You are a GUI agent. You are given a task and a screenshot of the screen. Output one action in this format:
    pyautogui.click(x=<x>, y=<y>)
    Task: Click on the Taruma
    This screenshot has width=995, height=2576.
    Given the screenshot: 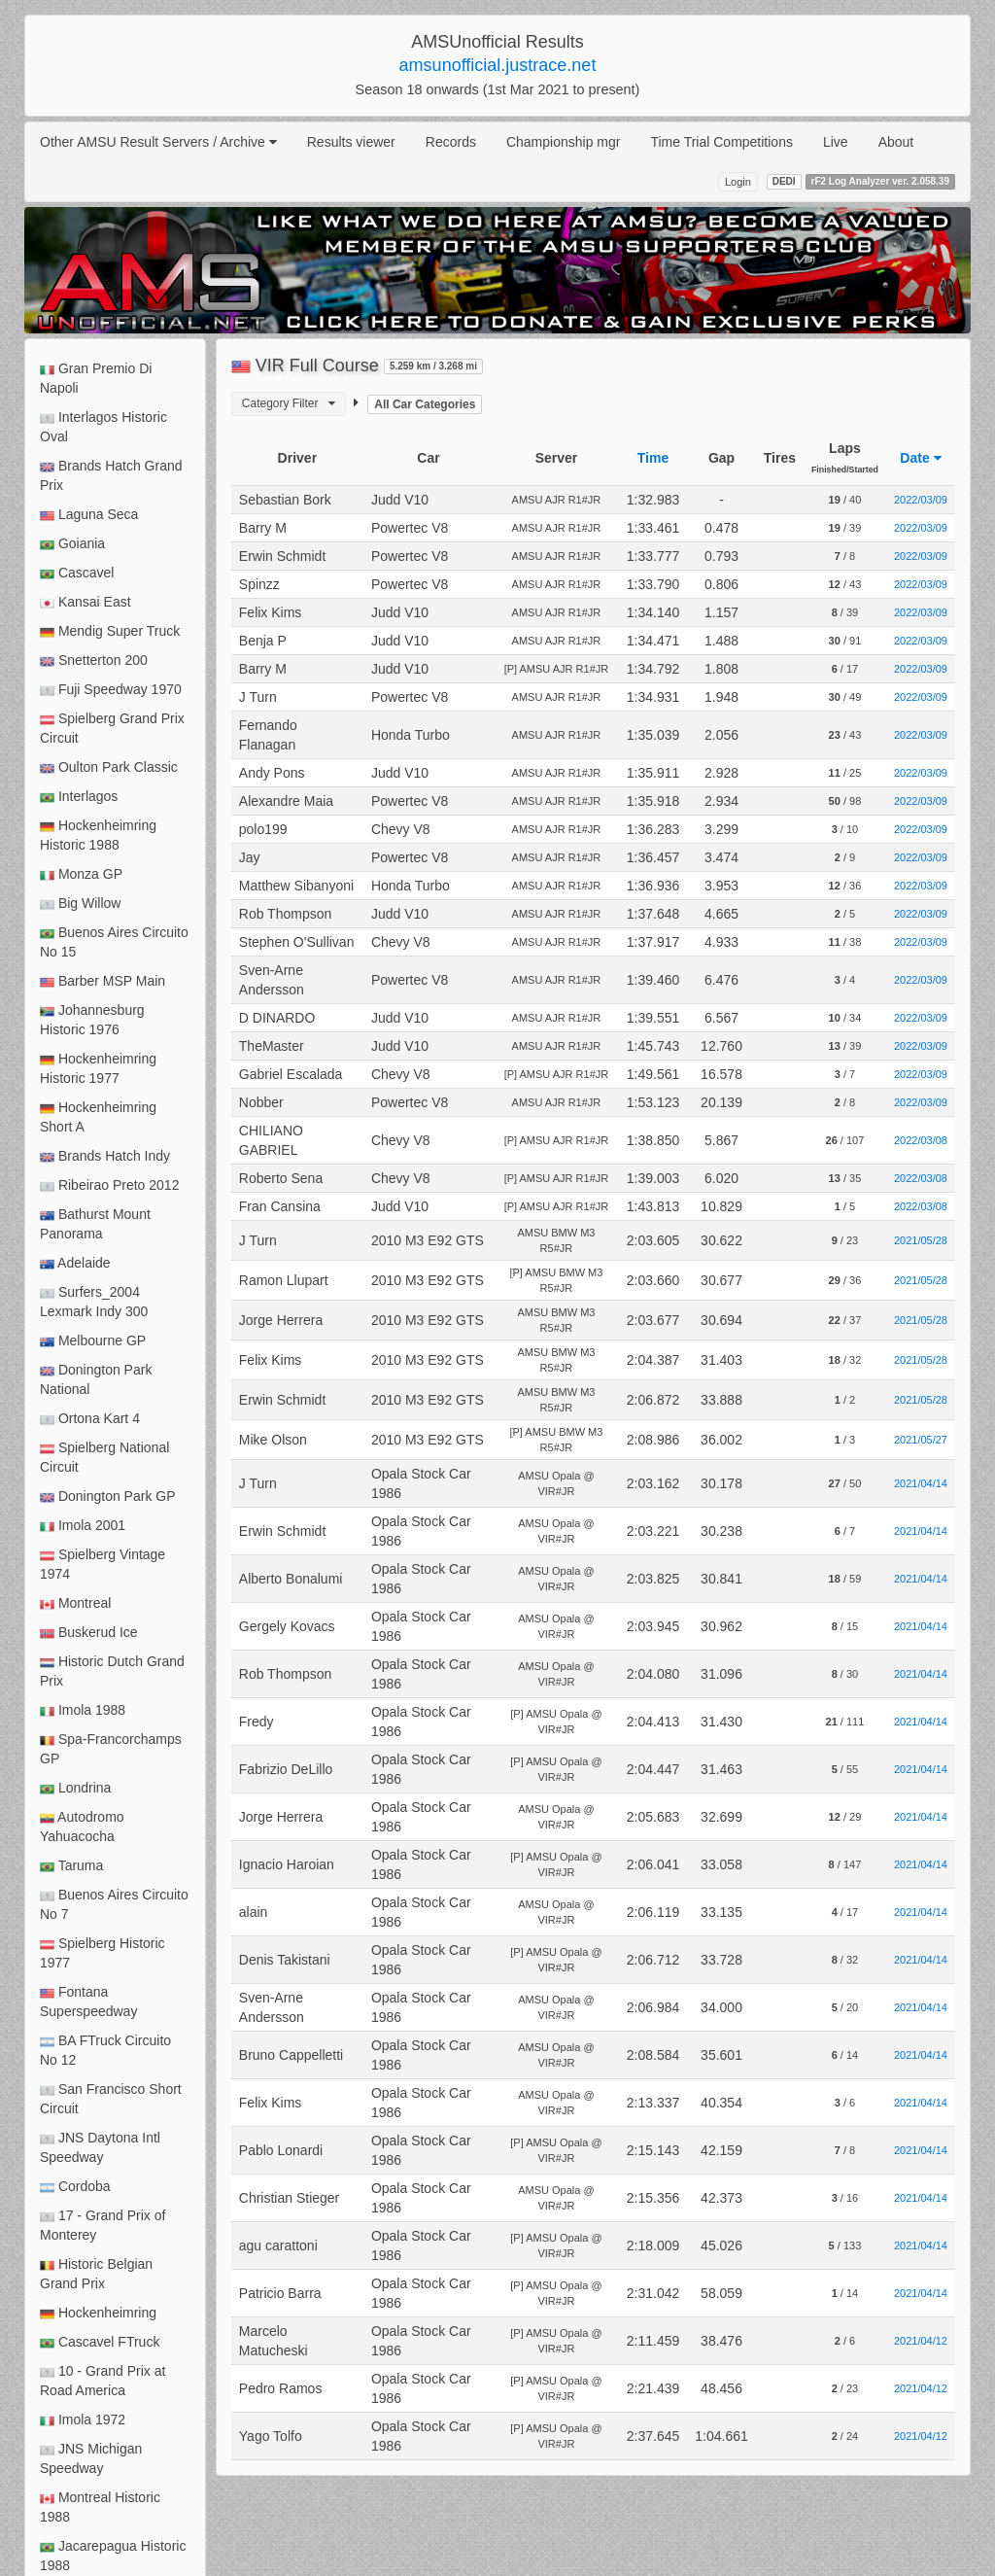 What is the action you would take?
    pyautogui.click(x=71, y=1866)
    